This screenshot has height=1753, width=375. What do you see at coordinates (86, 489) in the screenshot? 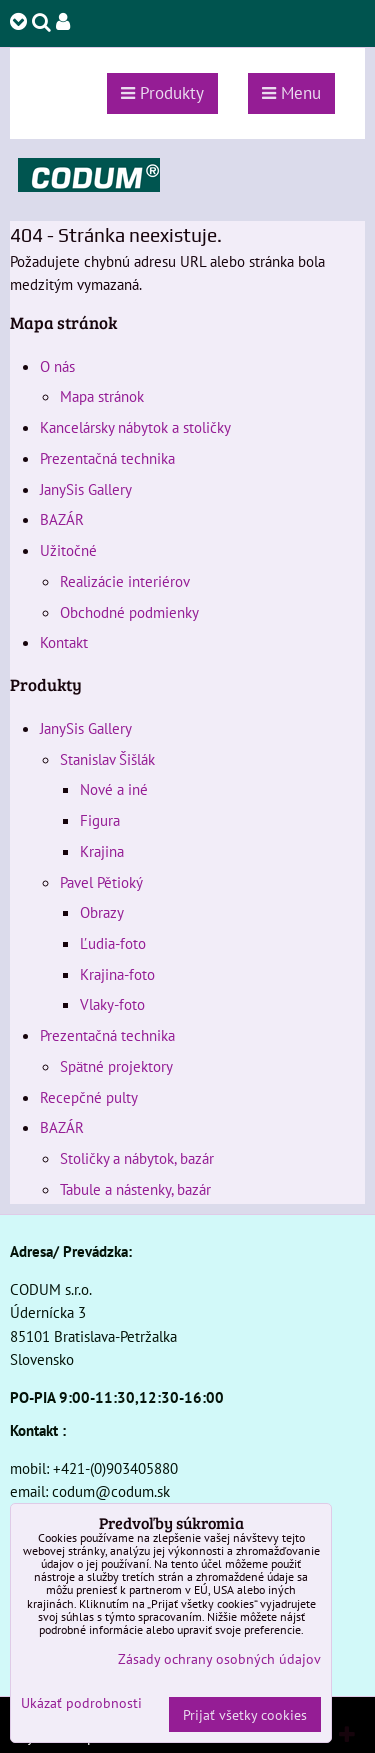
I see `JanySis Gallery` at bounding box center [86, 489].